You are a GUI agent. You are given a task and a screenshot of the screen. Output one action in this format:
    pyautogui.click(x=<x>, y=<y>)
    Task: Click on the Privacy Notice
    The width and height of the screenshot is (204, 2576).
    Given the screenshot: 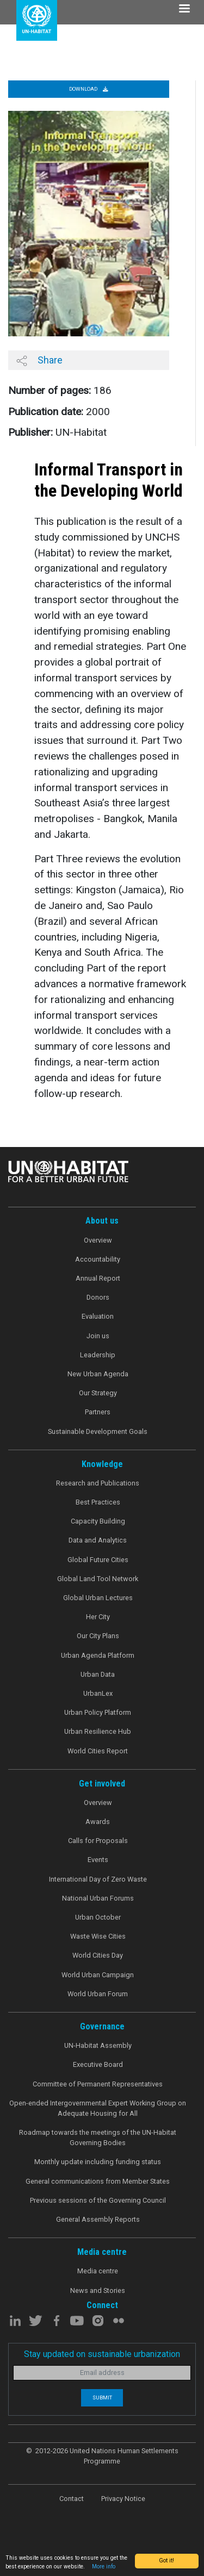 What is the action you would take?
    pyautogui.click(x=123, y=2498)
    